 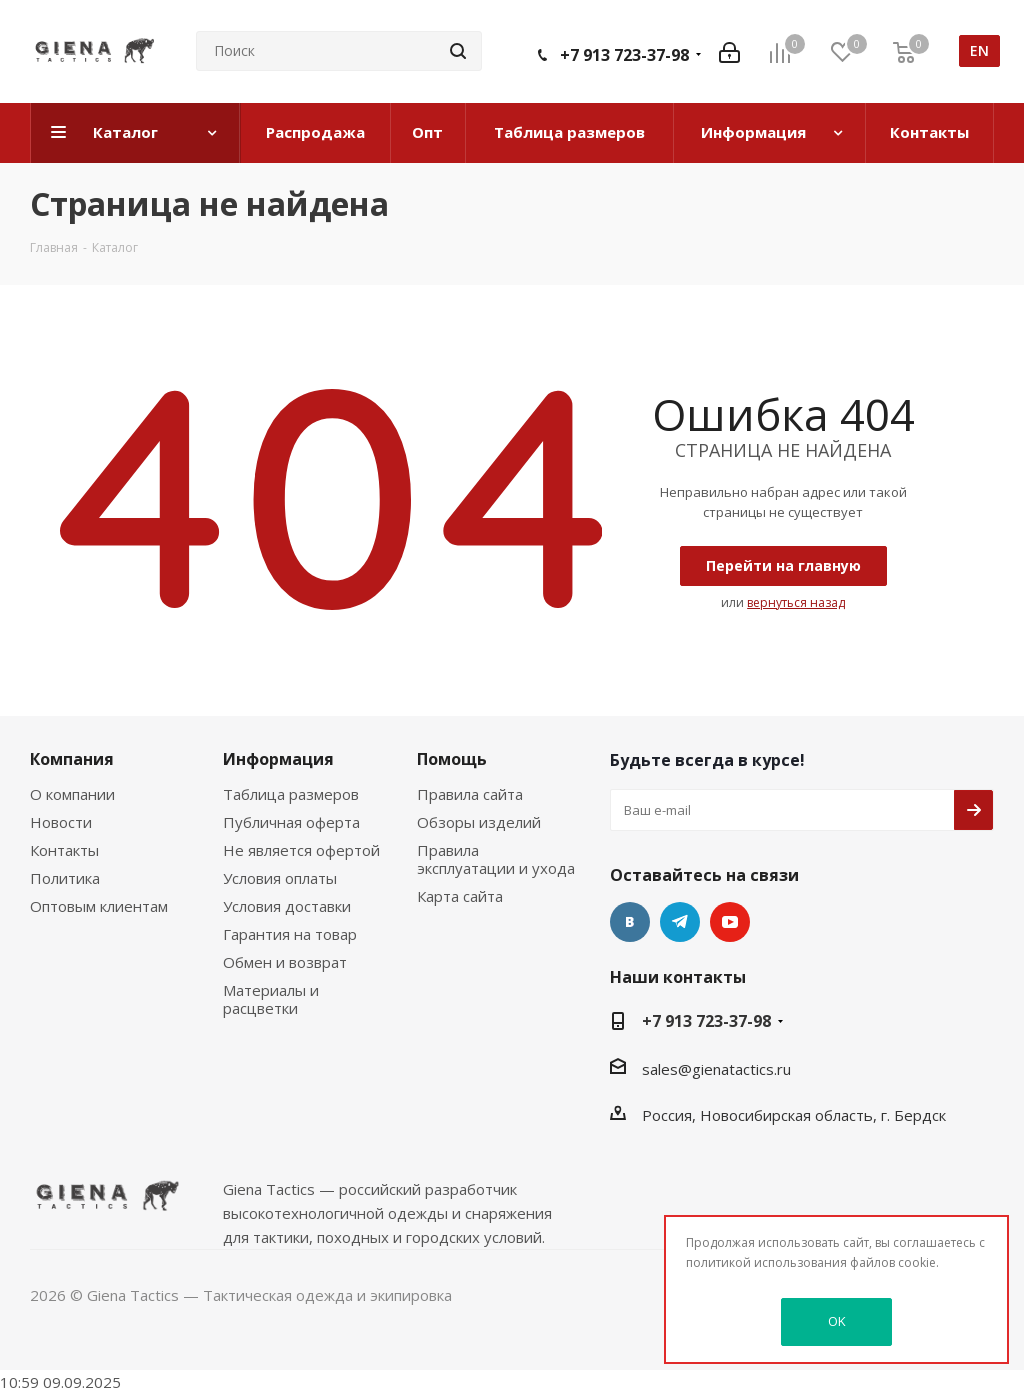 I want to click on Обзоры изделий, so click(x=479, y=822).